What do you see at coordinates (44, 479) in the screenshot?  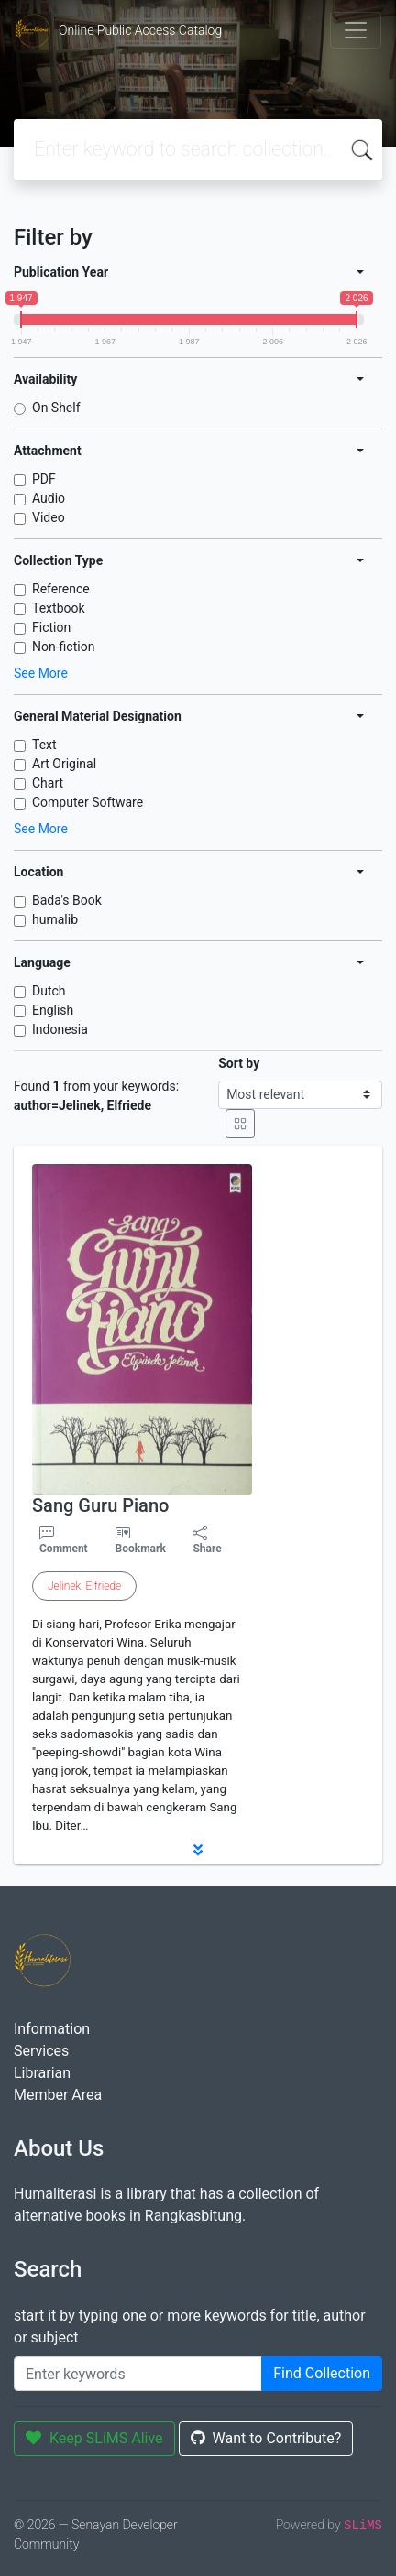 I see `PDF` at bounding box center [44, 479].